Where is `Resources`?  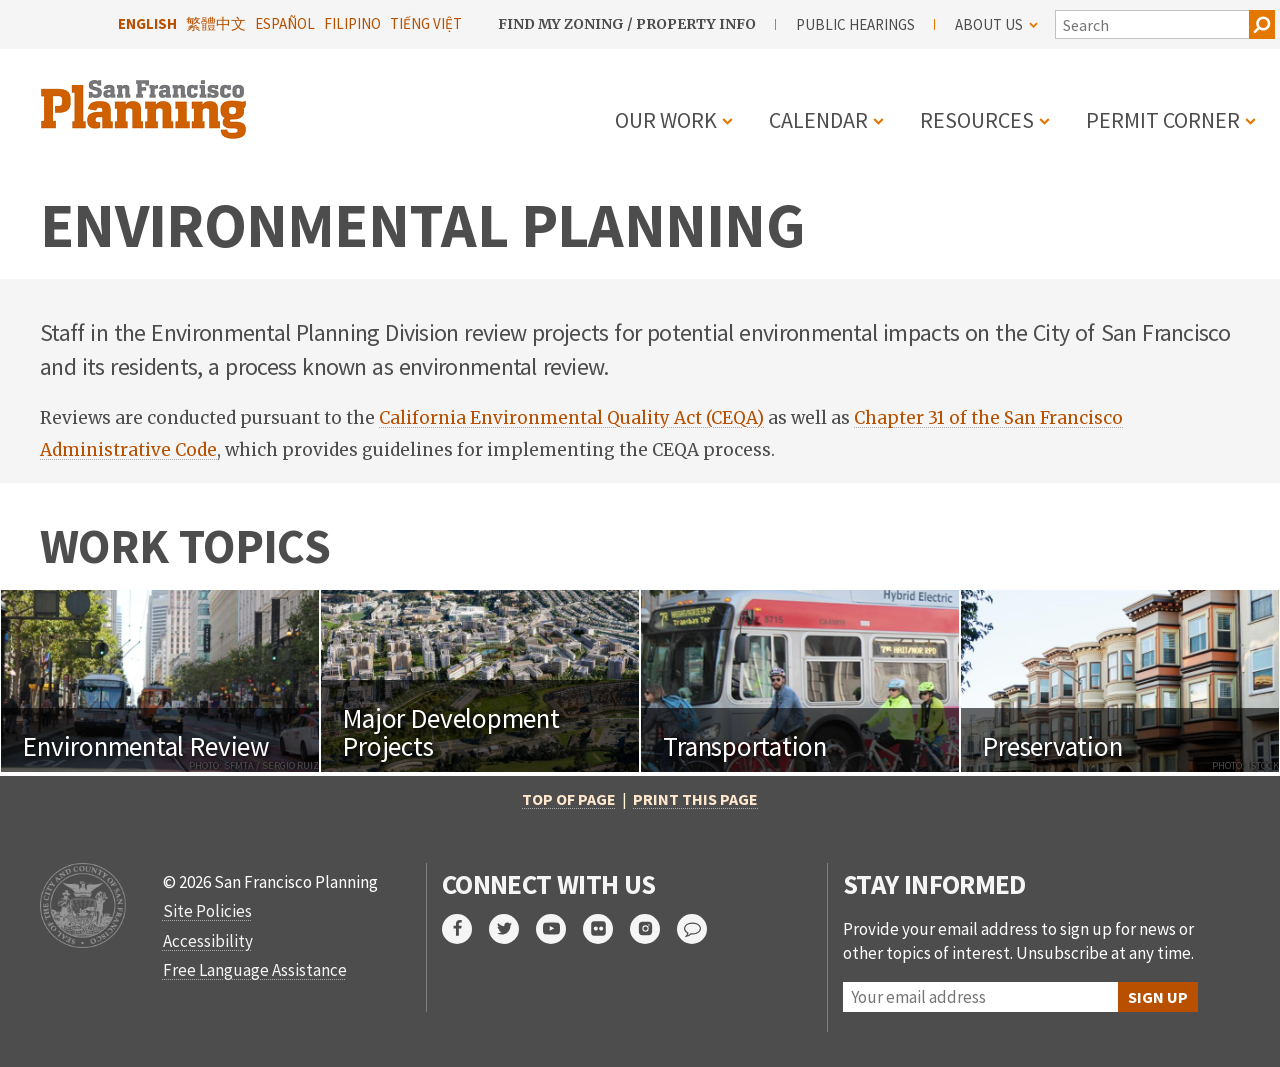 Resources is located at coordinates (977, 120).